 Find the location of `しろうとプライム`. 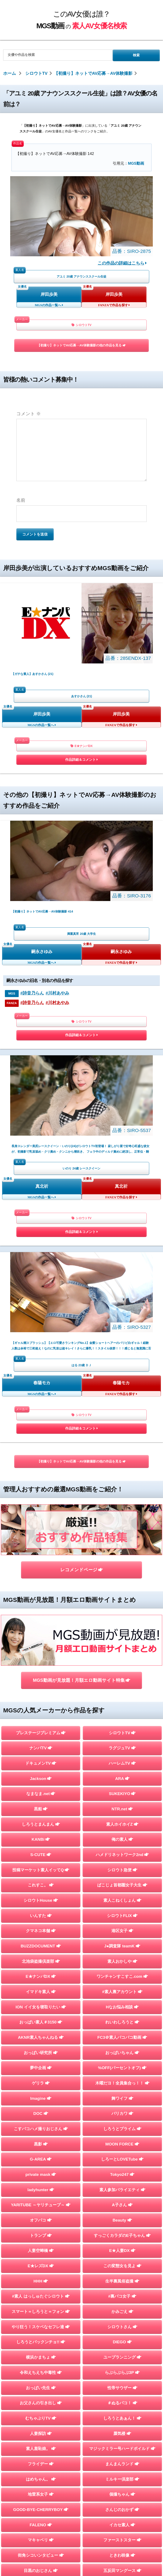

しろうとプライム is located at coordinates (122, 2181).